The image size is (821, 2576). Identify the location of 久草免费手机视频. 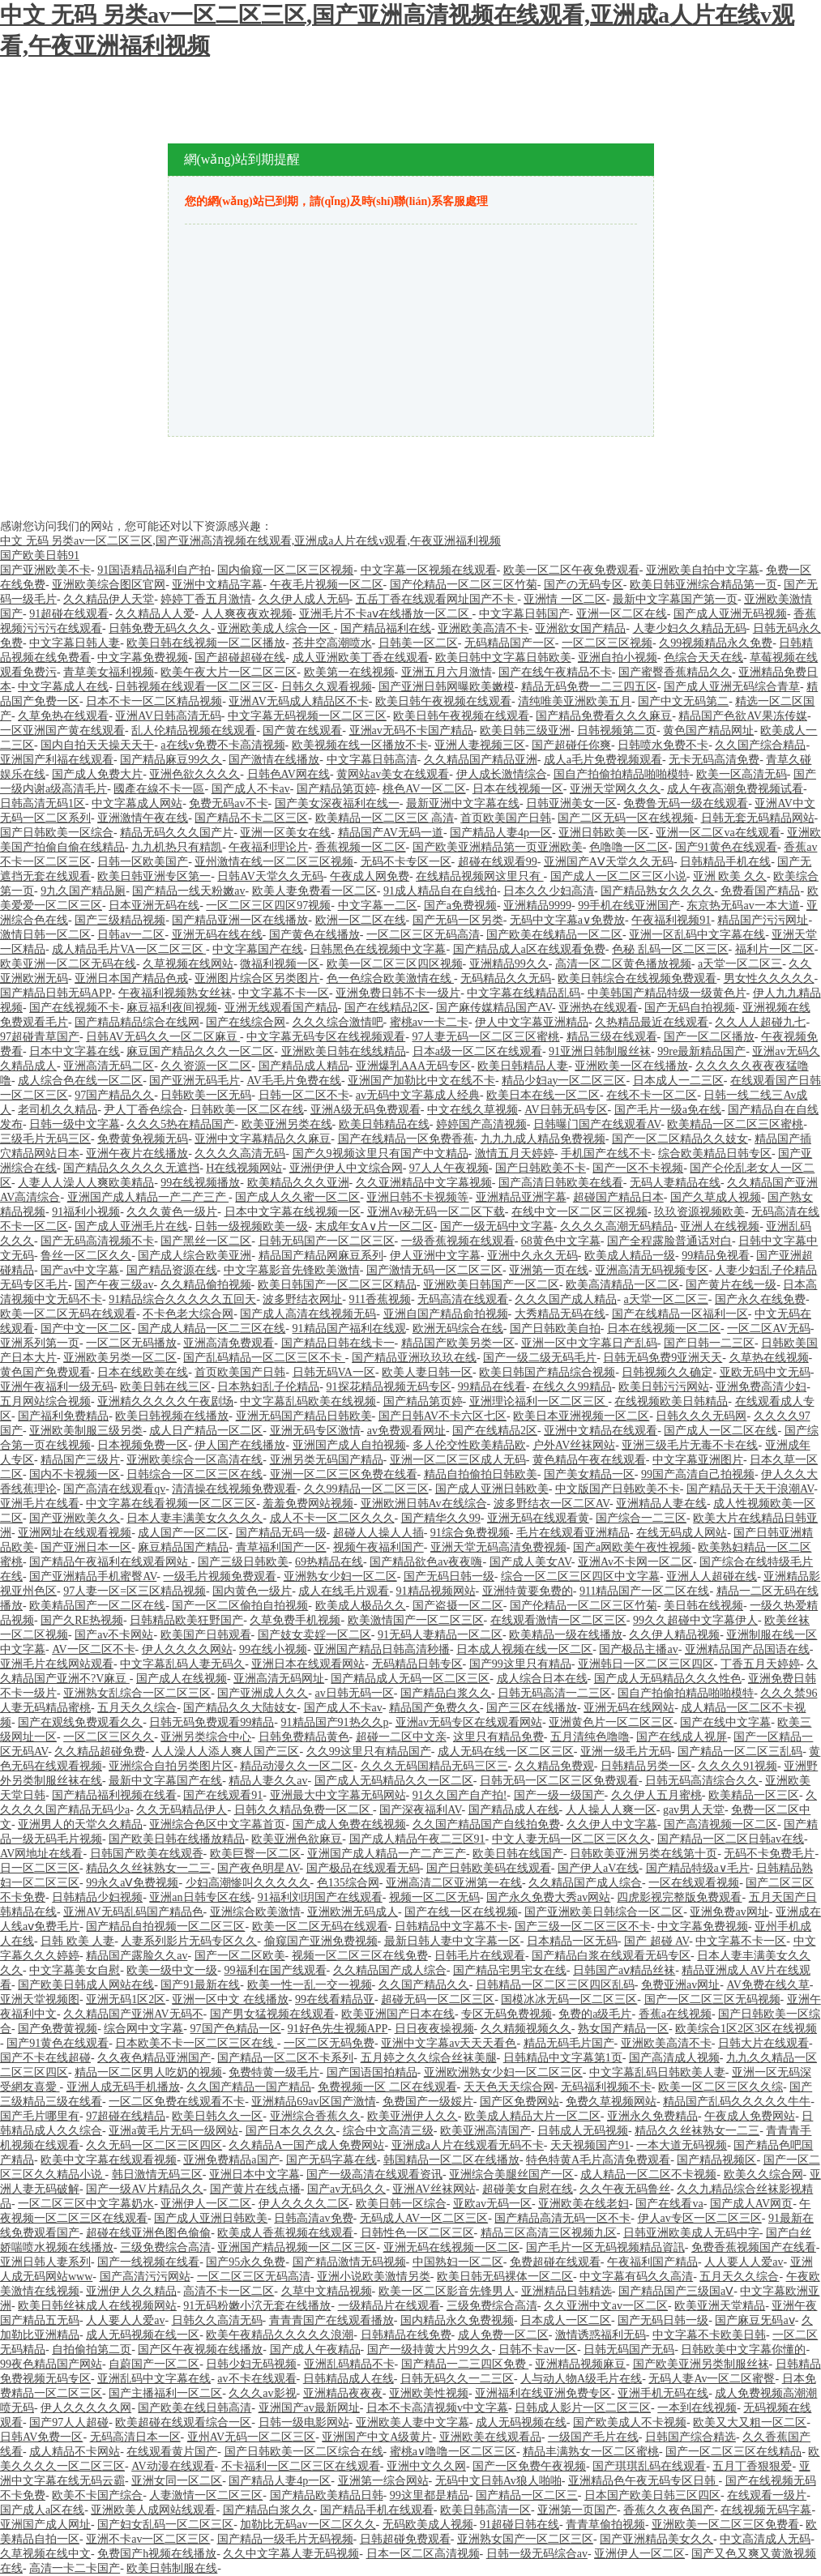
(295, 1620).